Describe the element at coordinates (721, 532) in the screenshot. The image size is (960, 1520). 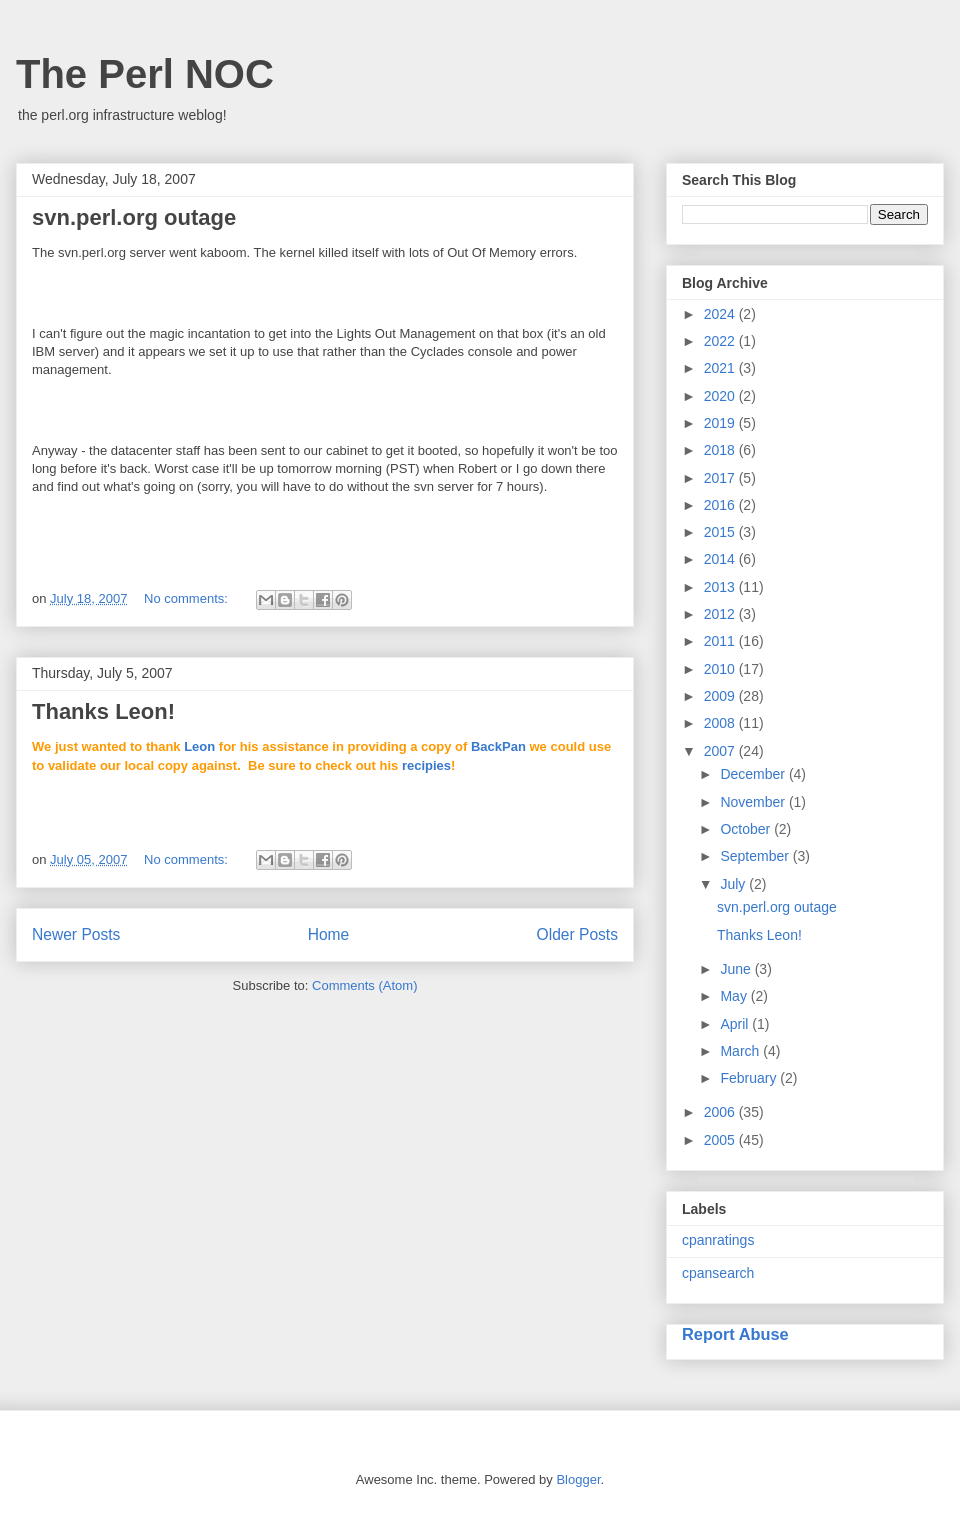
I see `2015` at that location.